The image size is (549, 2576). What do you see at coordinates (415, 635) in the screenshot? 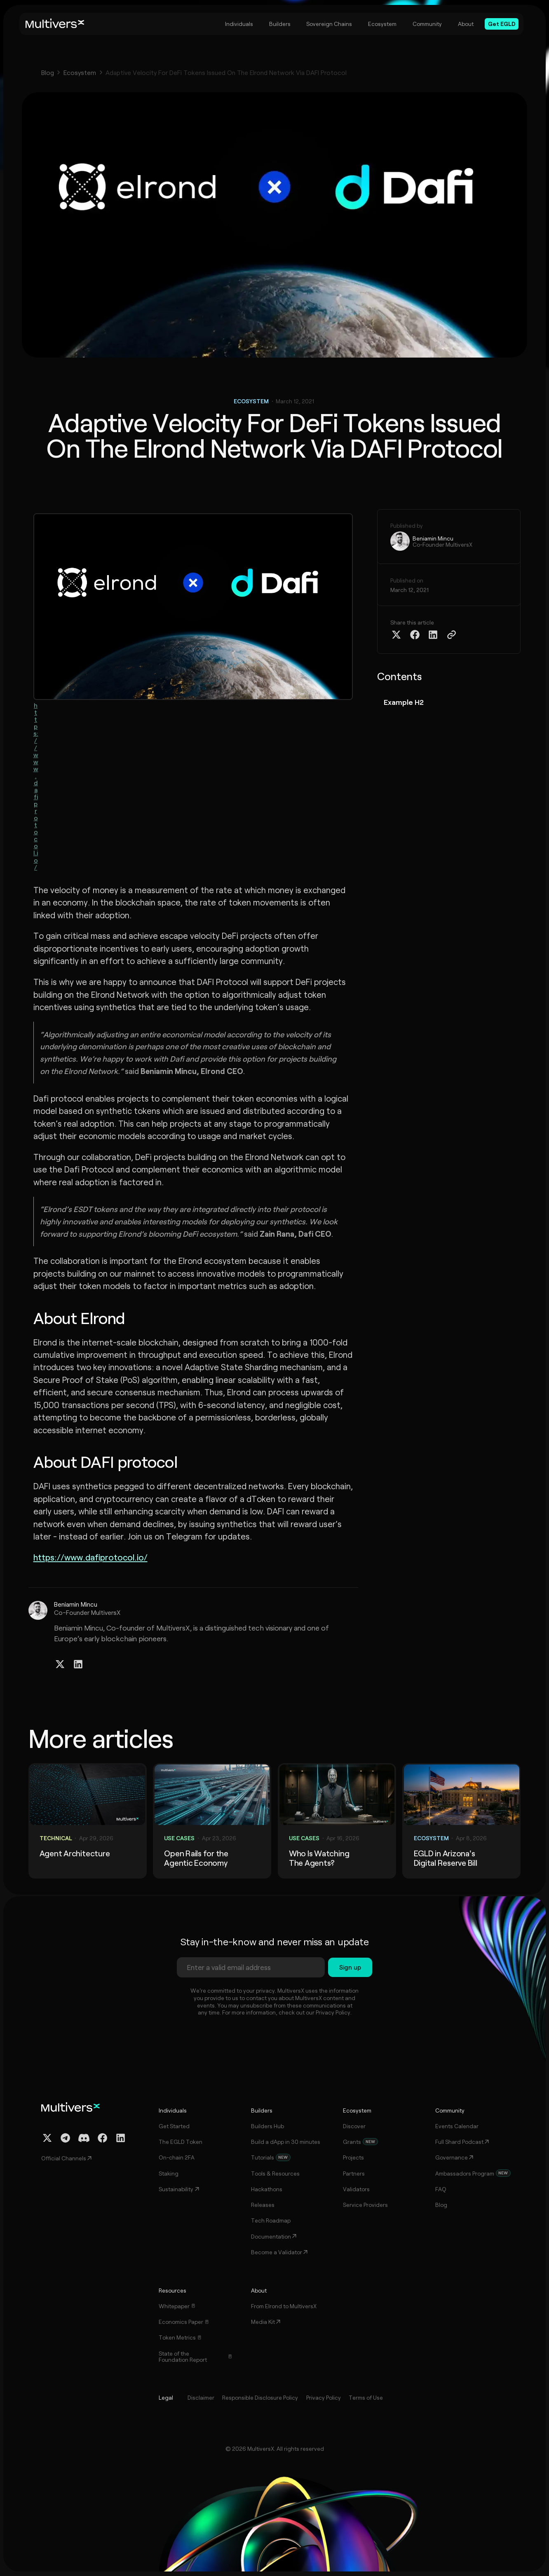
I see `[Share on Facebook]` at bounding box center [415, 635].